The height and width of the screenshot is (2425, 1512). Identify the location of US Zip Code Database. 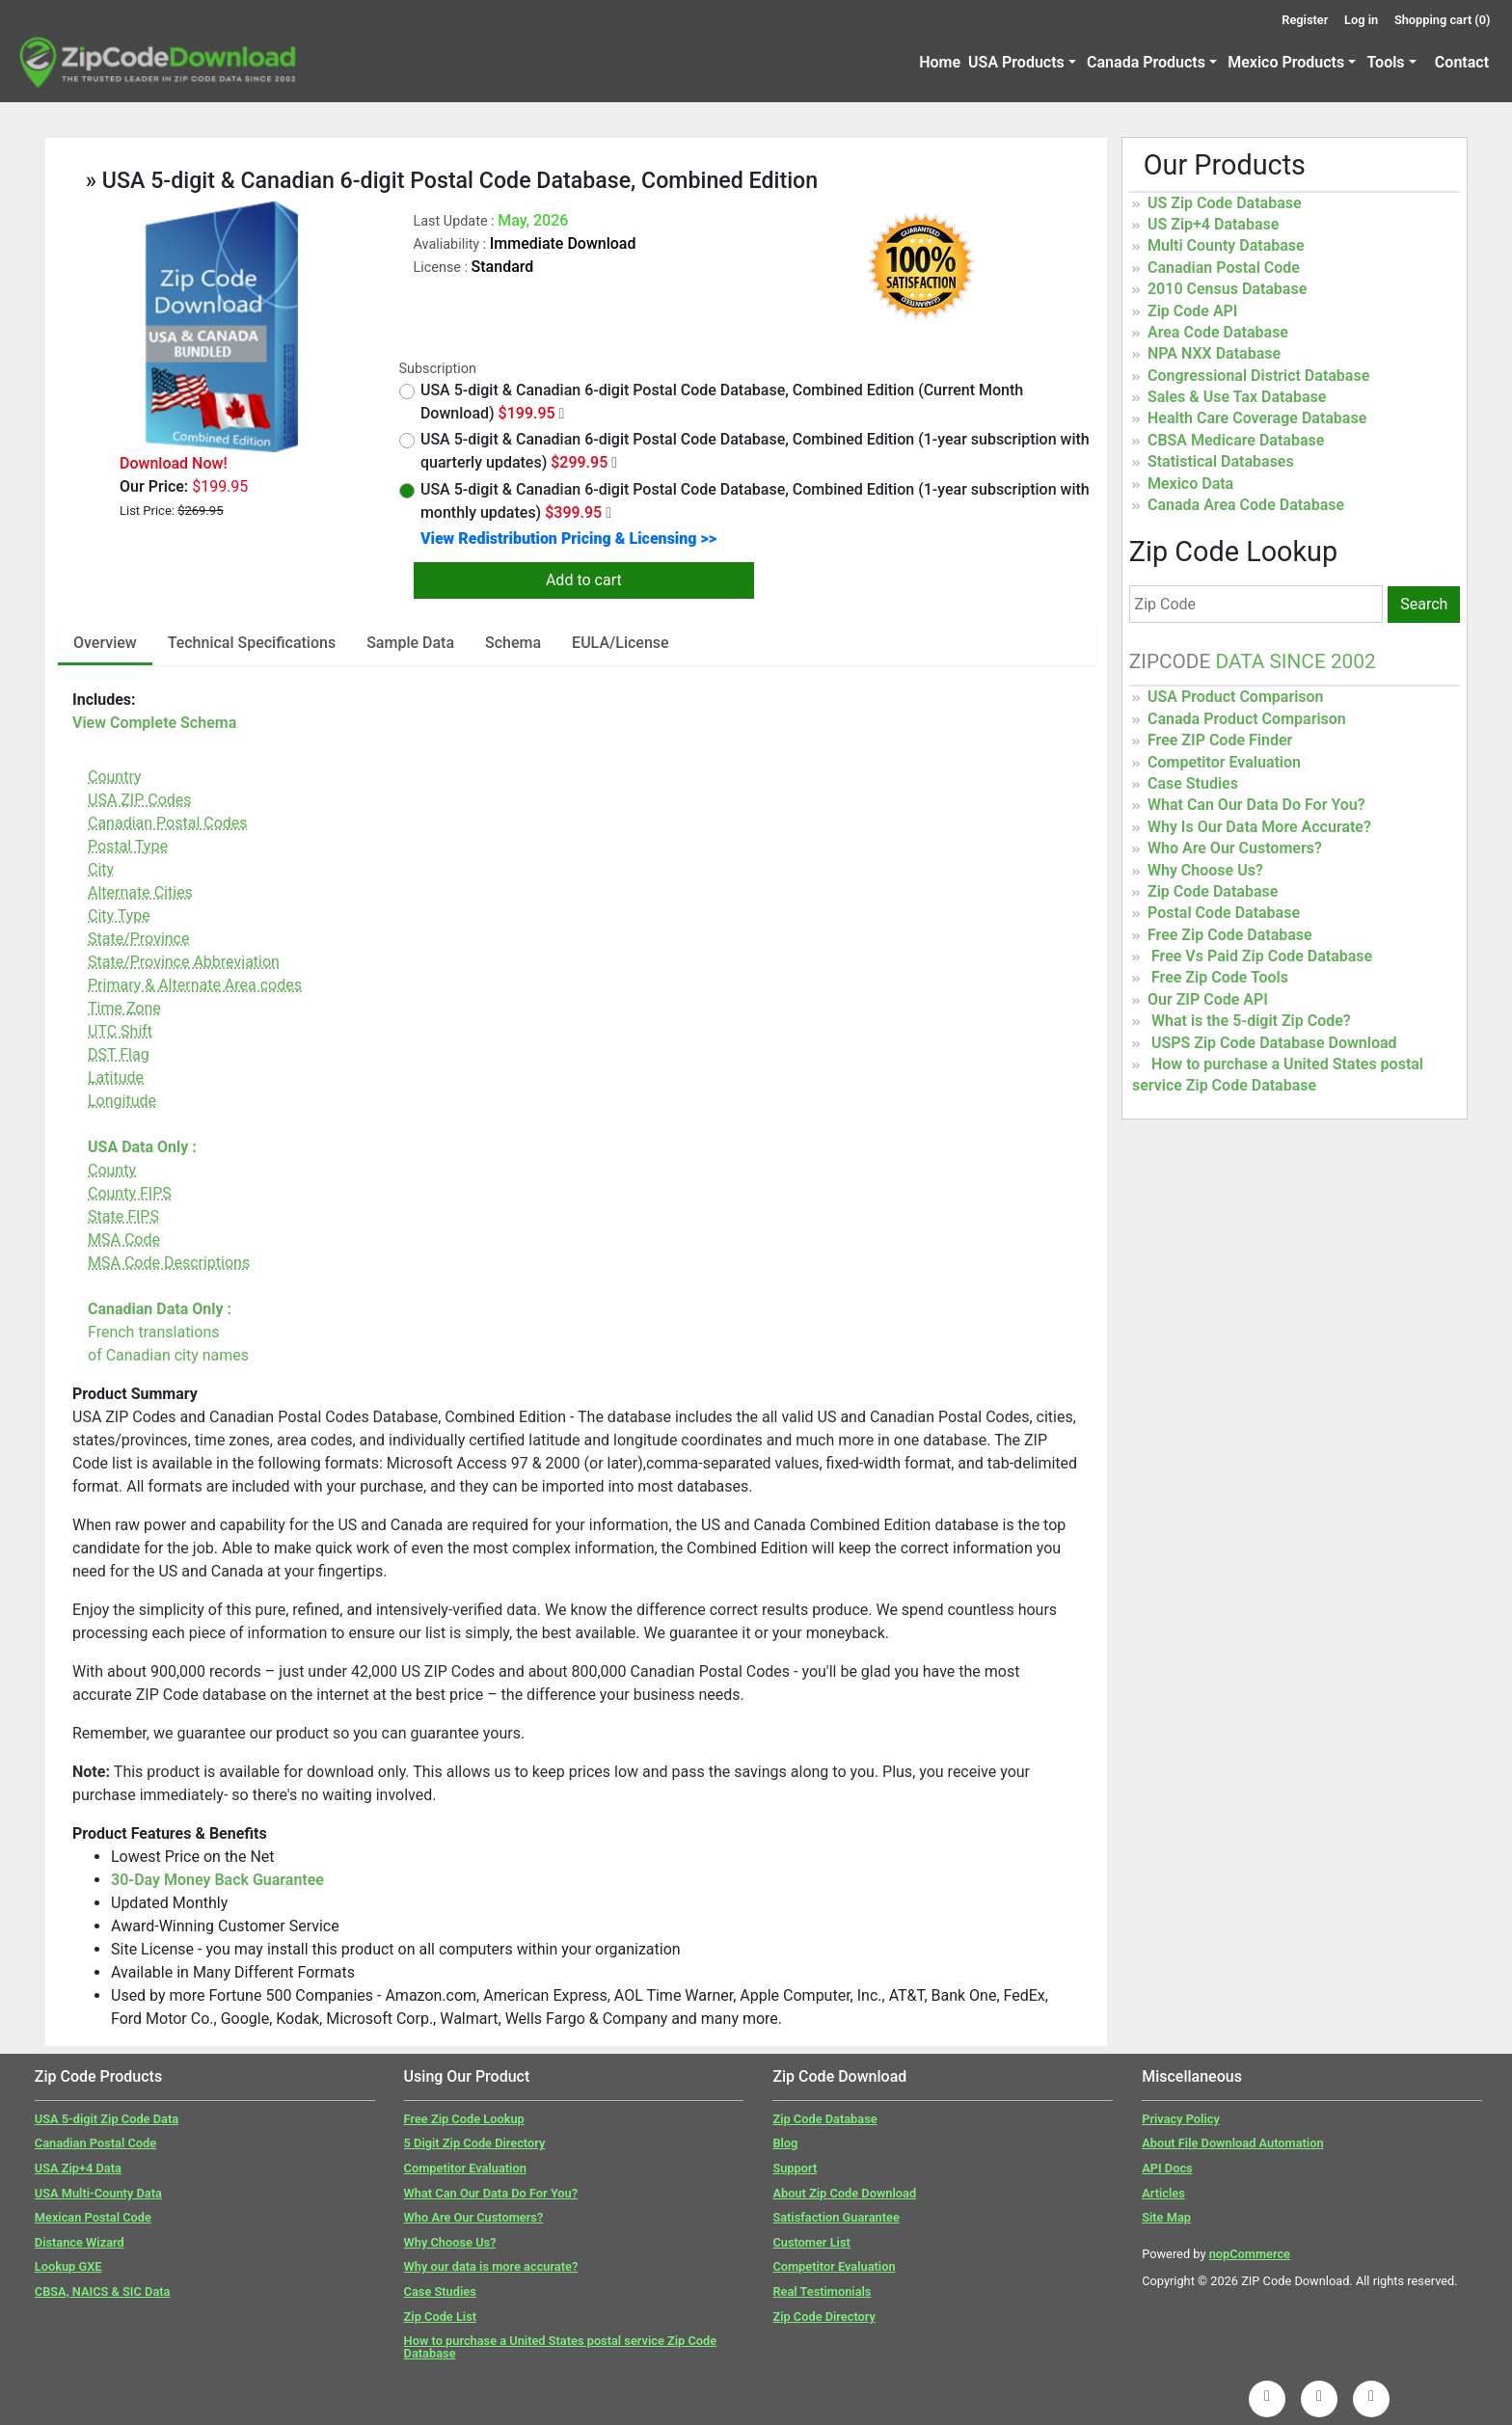
(1225, 203).